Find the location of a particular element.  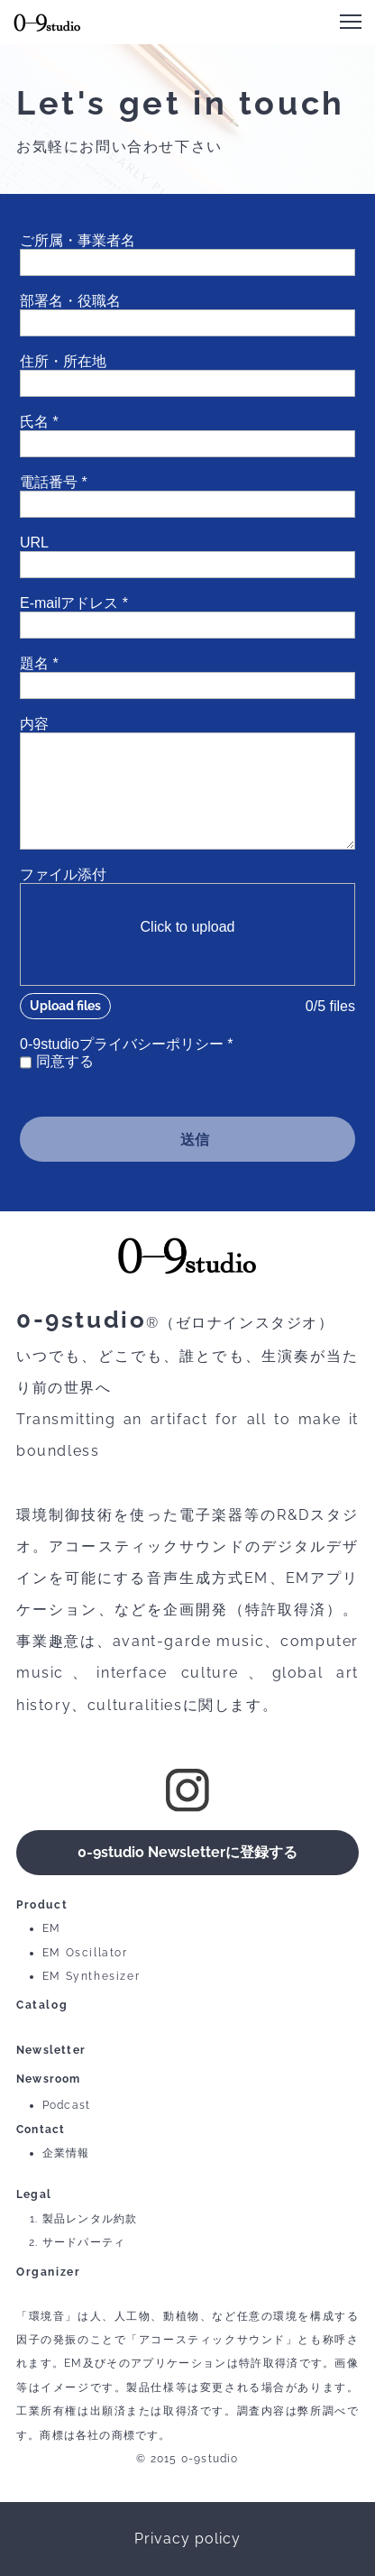

Organizer is located at coordinates (48, 2272).